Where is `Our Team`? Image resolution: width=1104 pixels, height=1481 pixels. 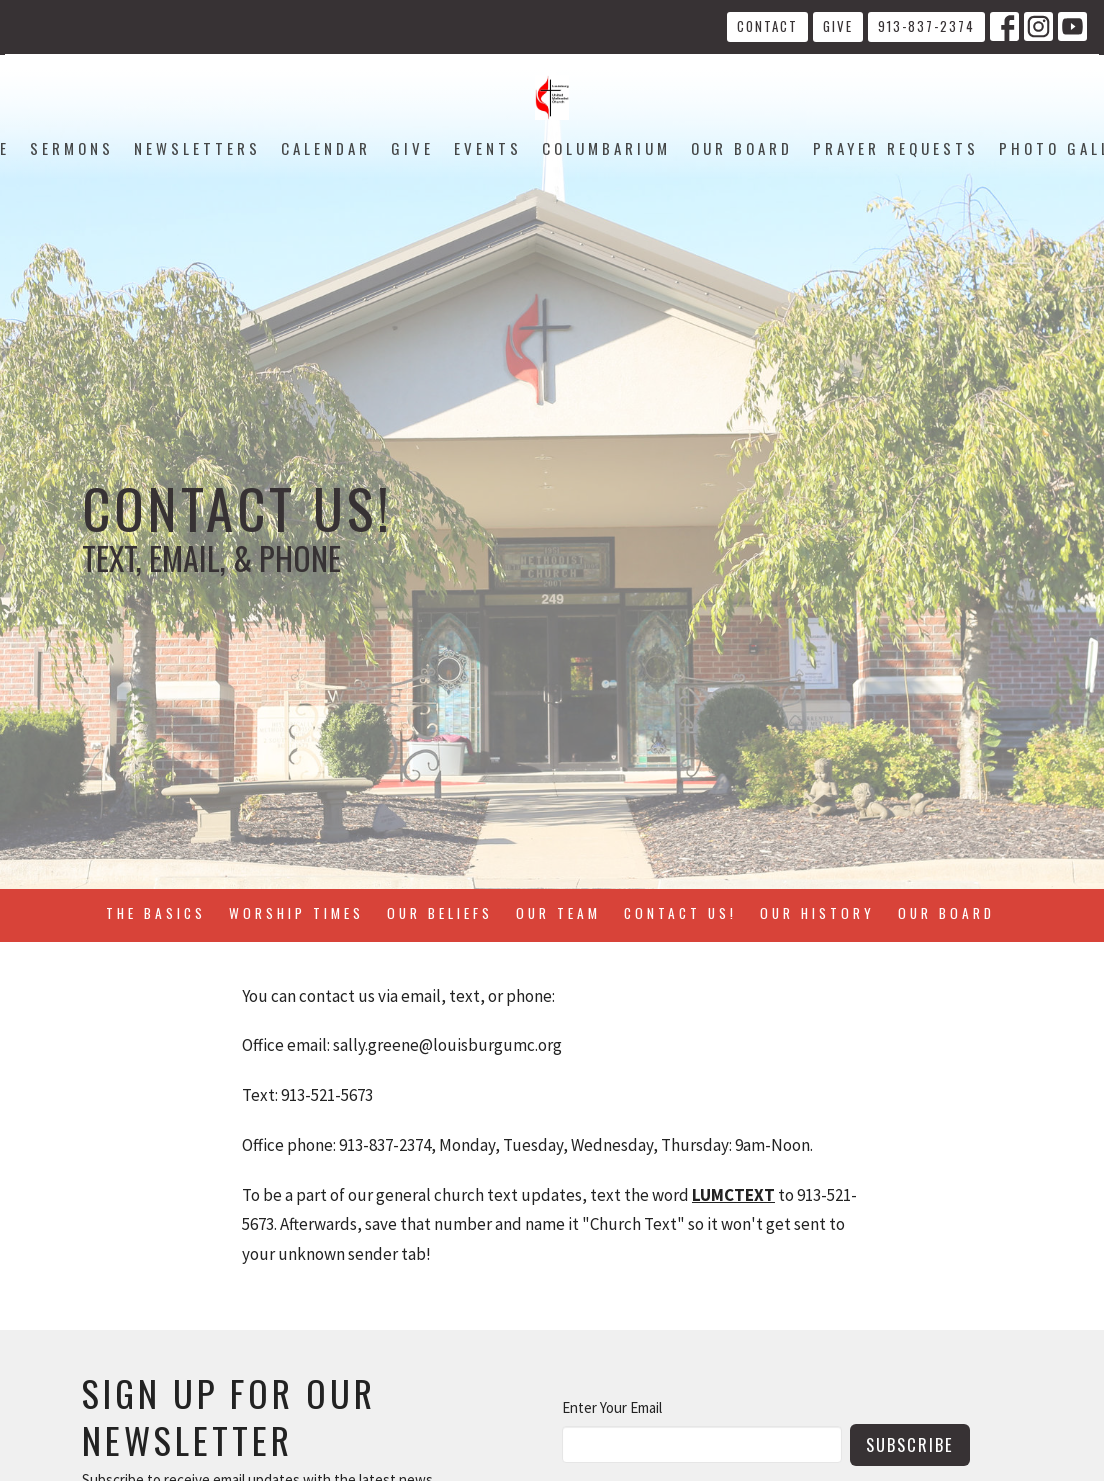
Our Team is located at coordinates (558, 913).